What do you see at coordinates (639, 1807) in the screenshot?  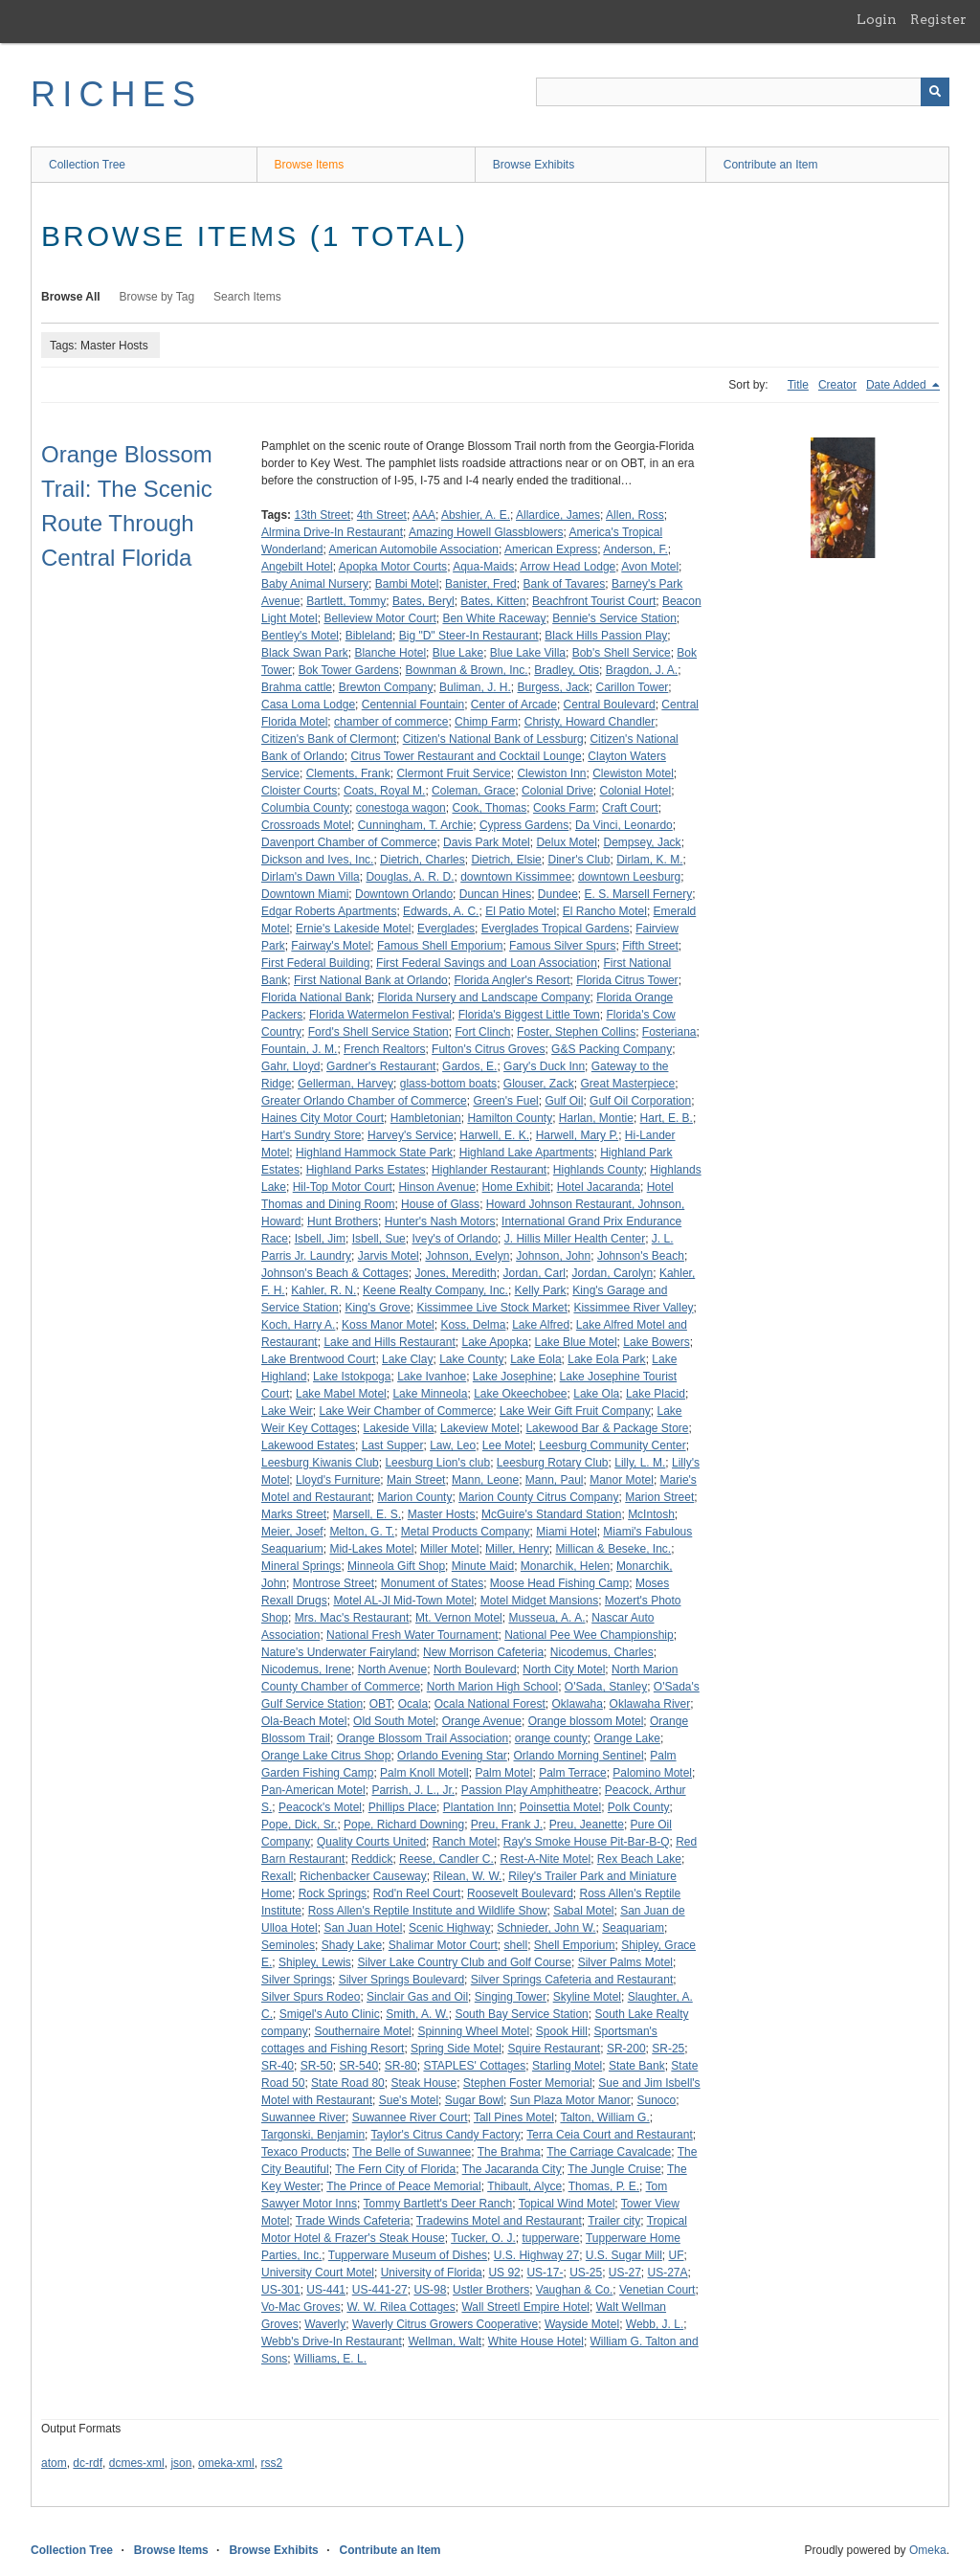 I see `Polk County` at bounding box center [639, 1807].